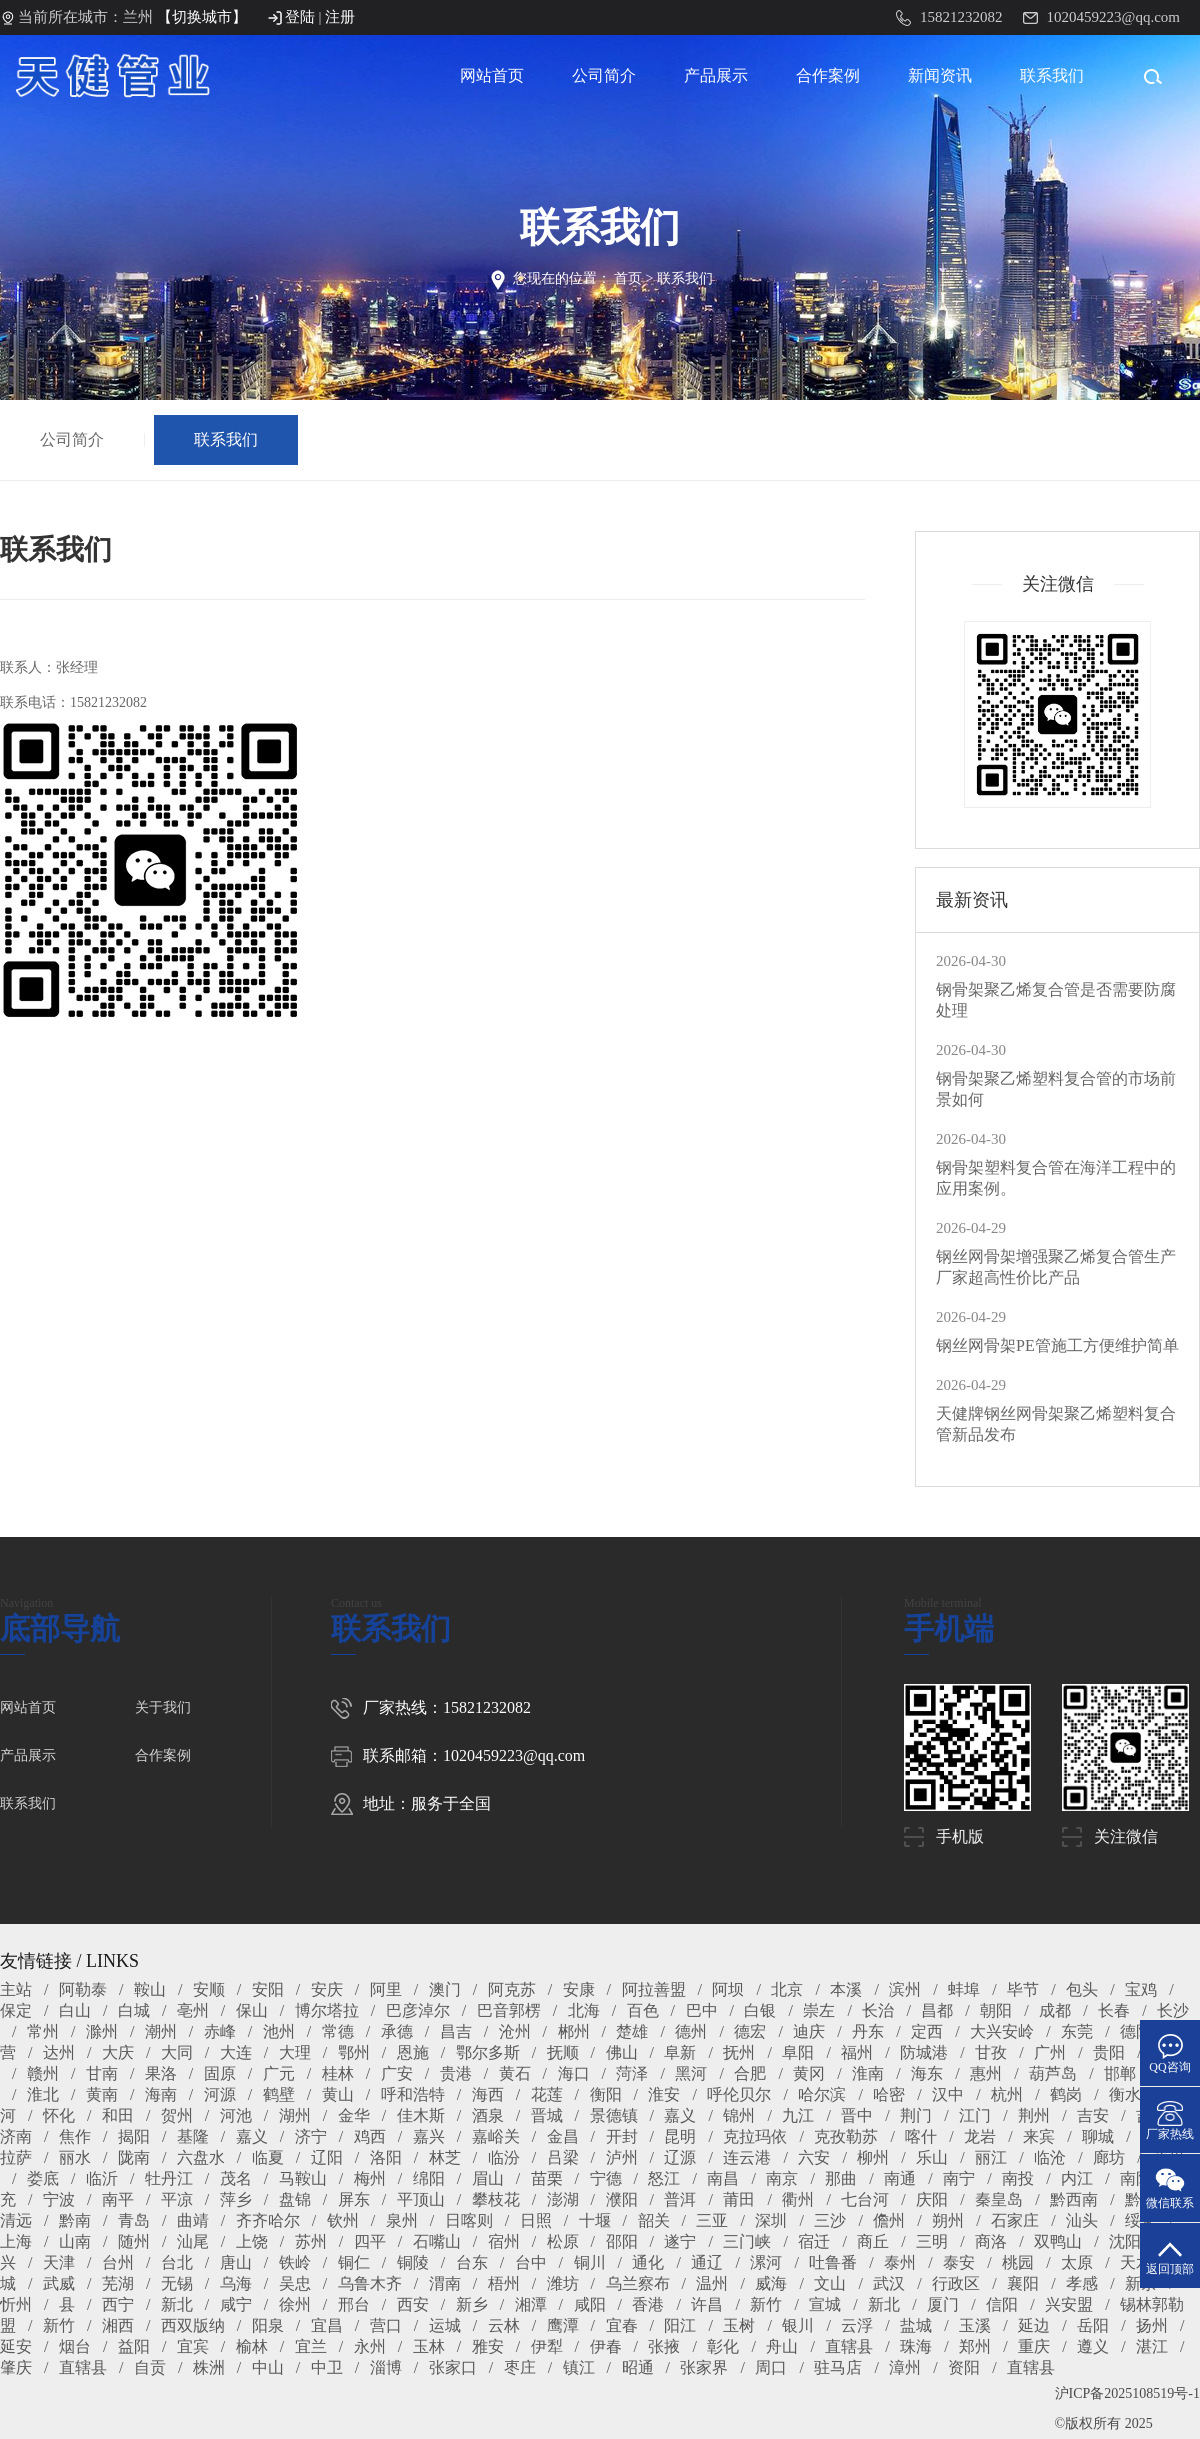 Image resolution: width=1200 pixels, height=2439 pixels. What do you see at coordinates (1077, 2178) in the screenshot?
I see `内江` at bounding box center [1077, 2178].